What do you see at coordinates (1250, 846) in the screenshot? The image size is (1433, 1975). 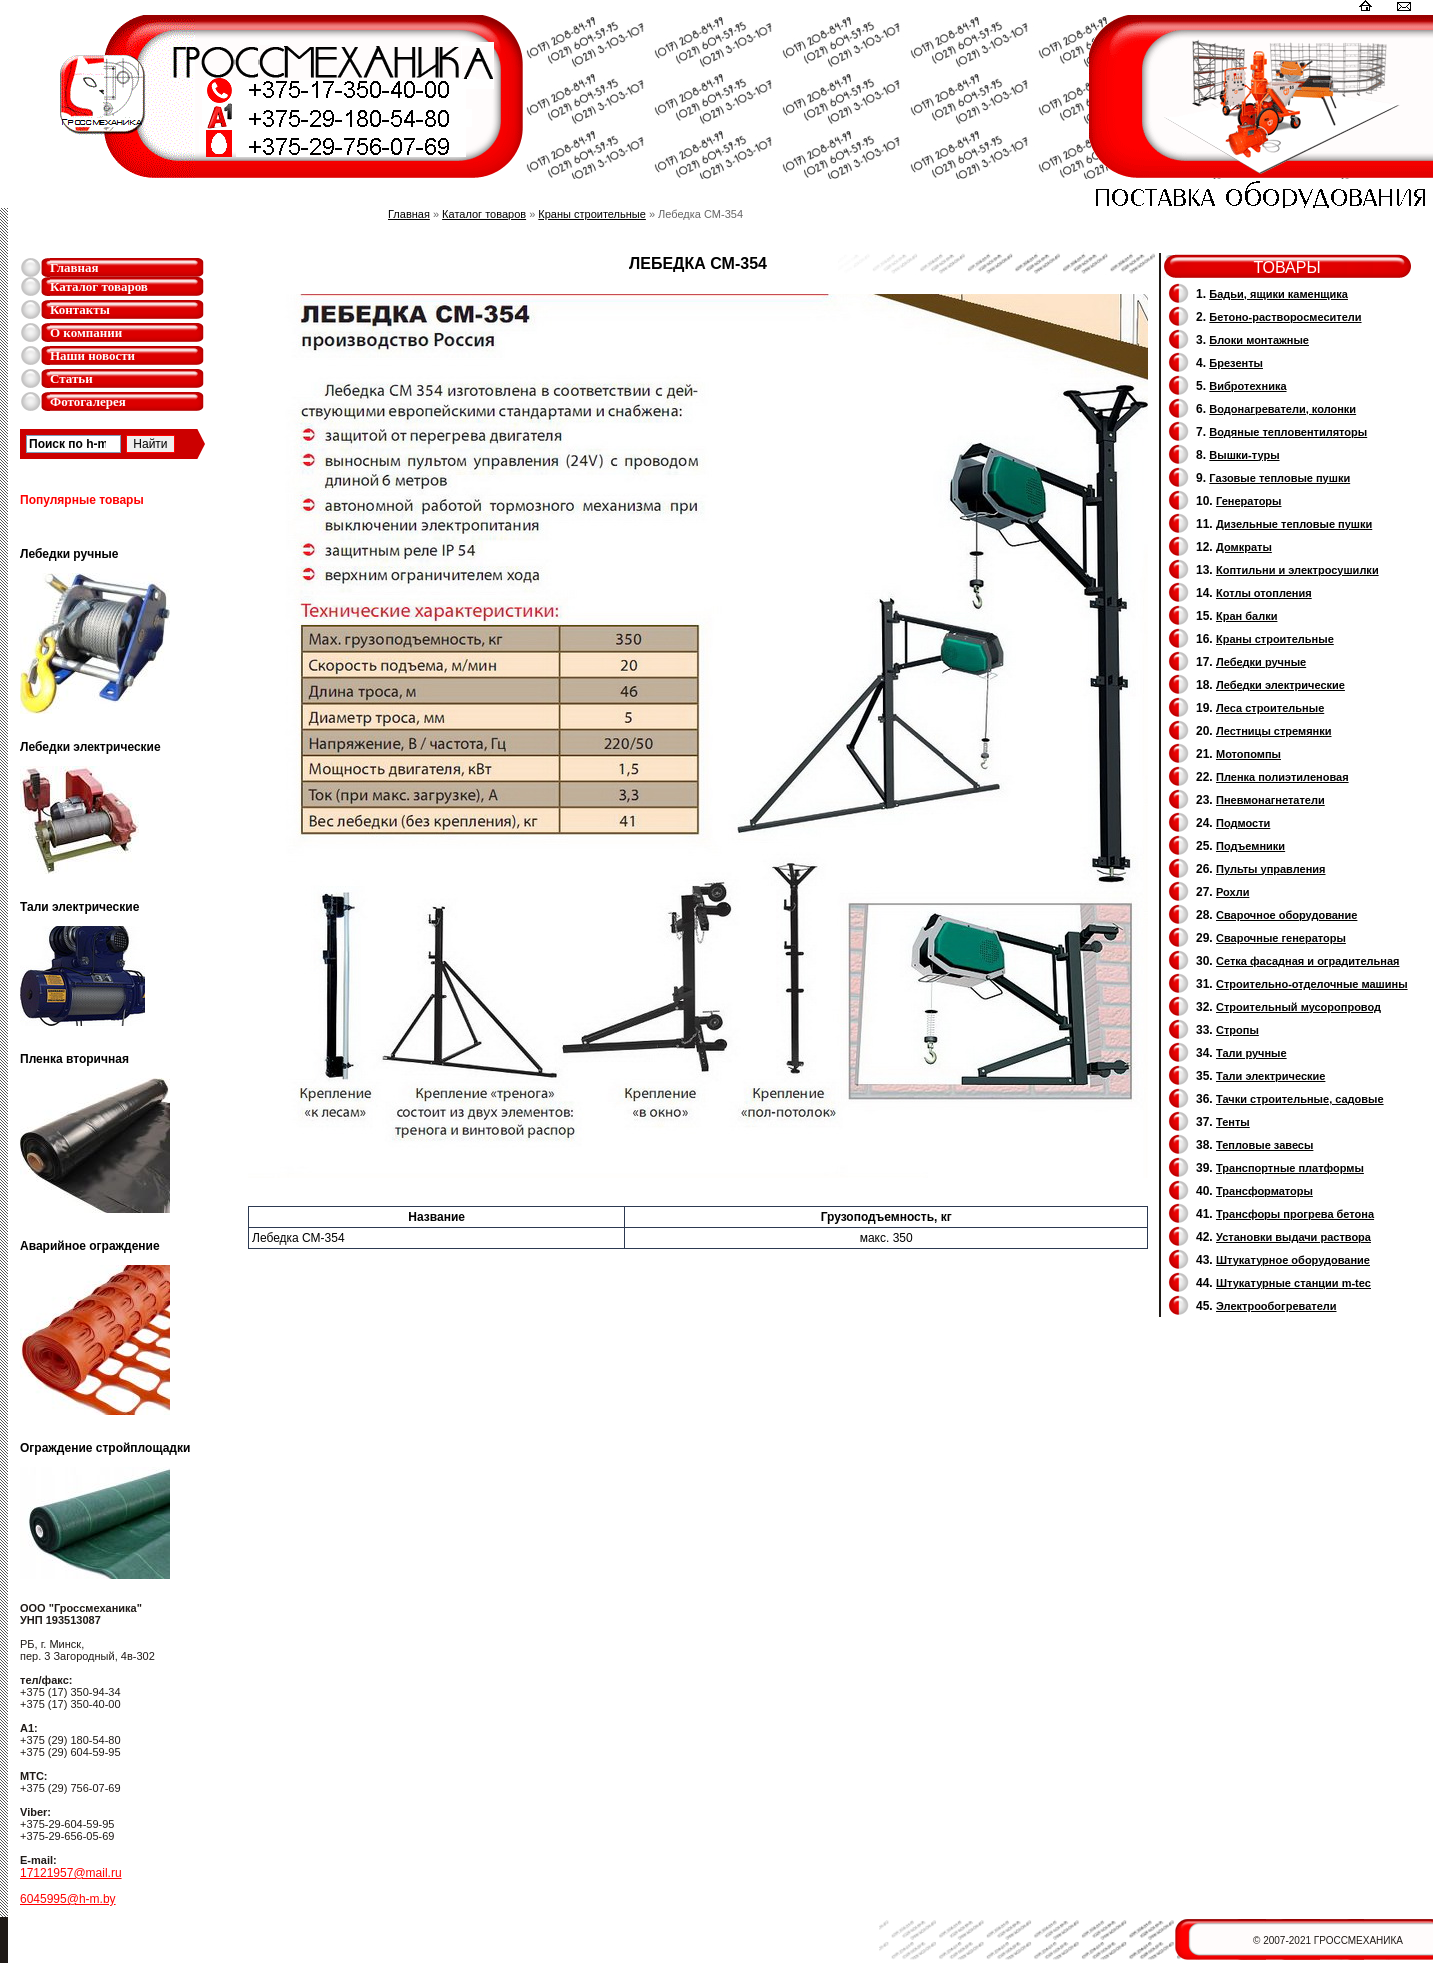 I see `Подъемники` at bounding box center [1250, 846].